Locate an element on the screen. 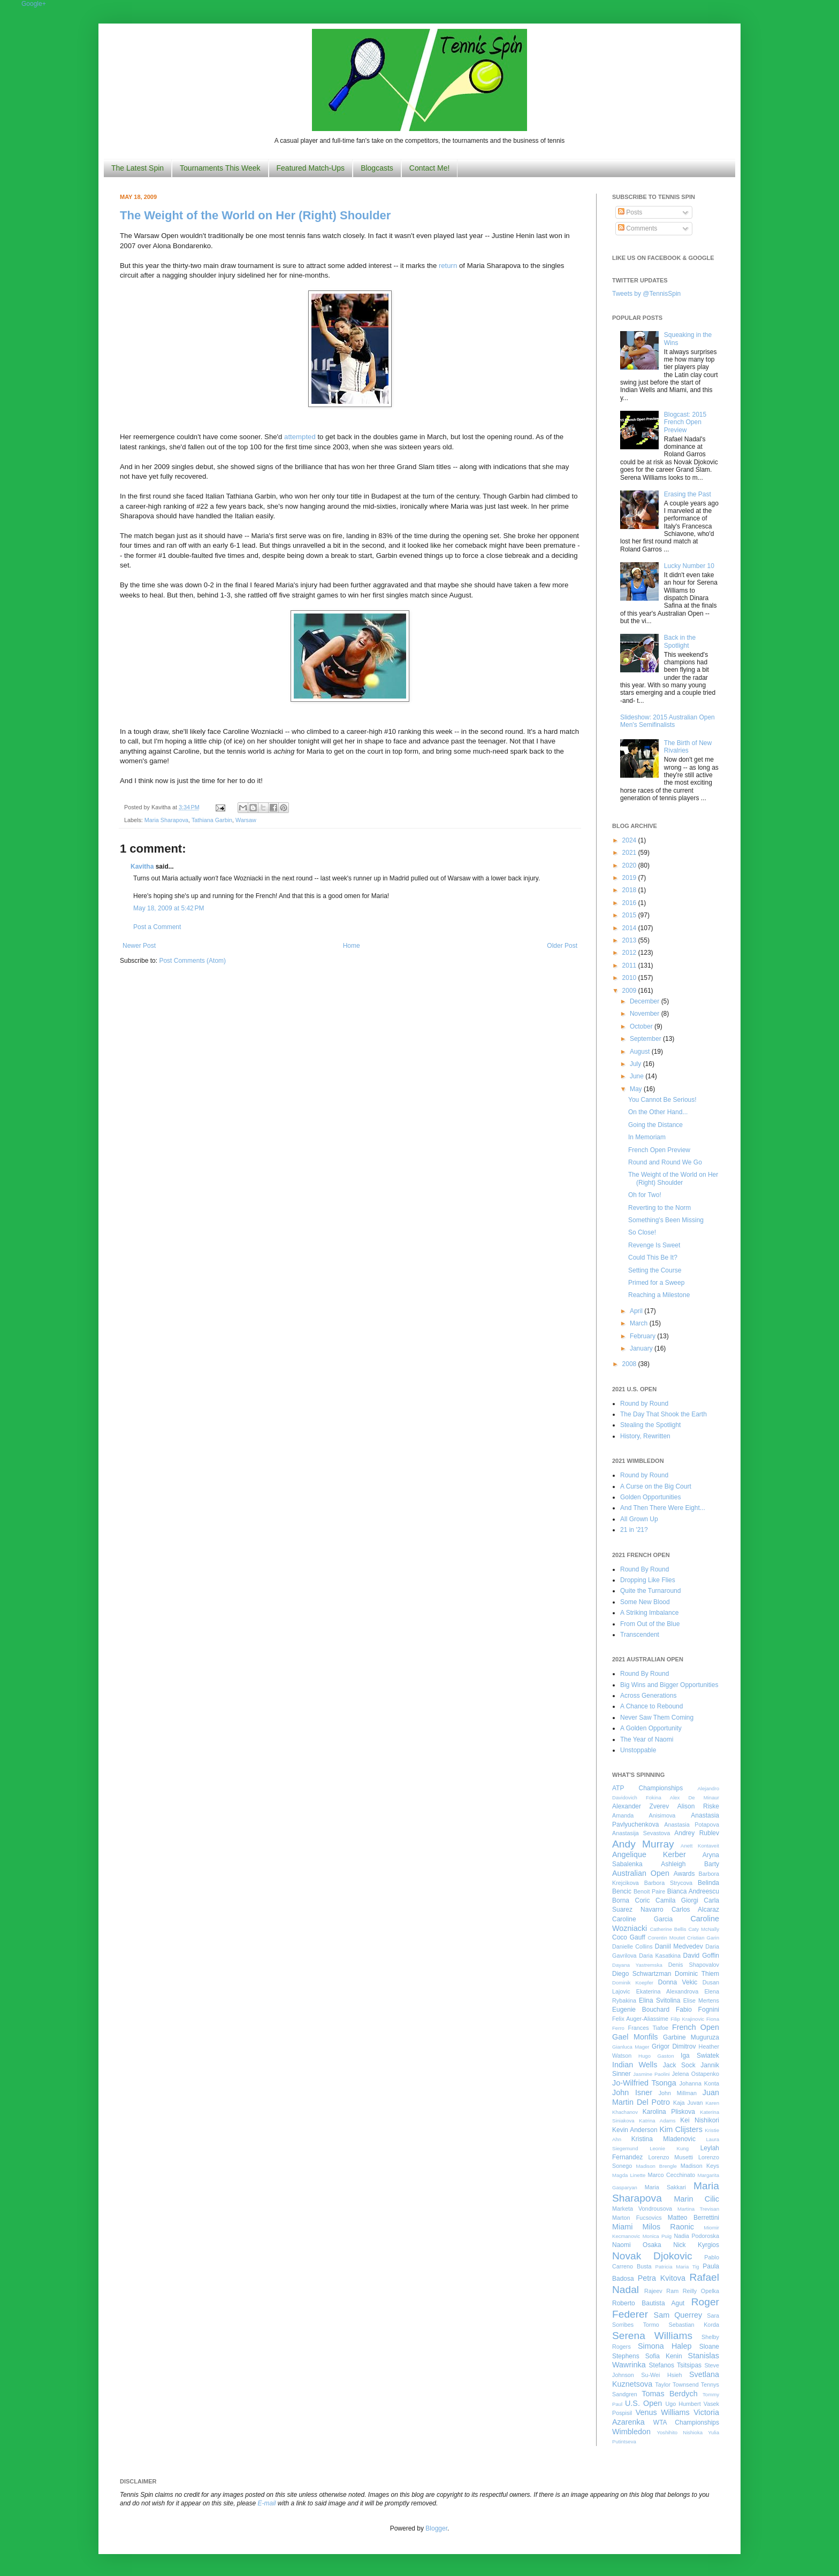 Image resolution: width=839 pixels, height=2576 pixels. U.S. Open is located at coordinates (643, 2403).